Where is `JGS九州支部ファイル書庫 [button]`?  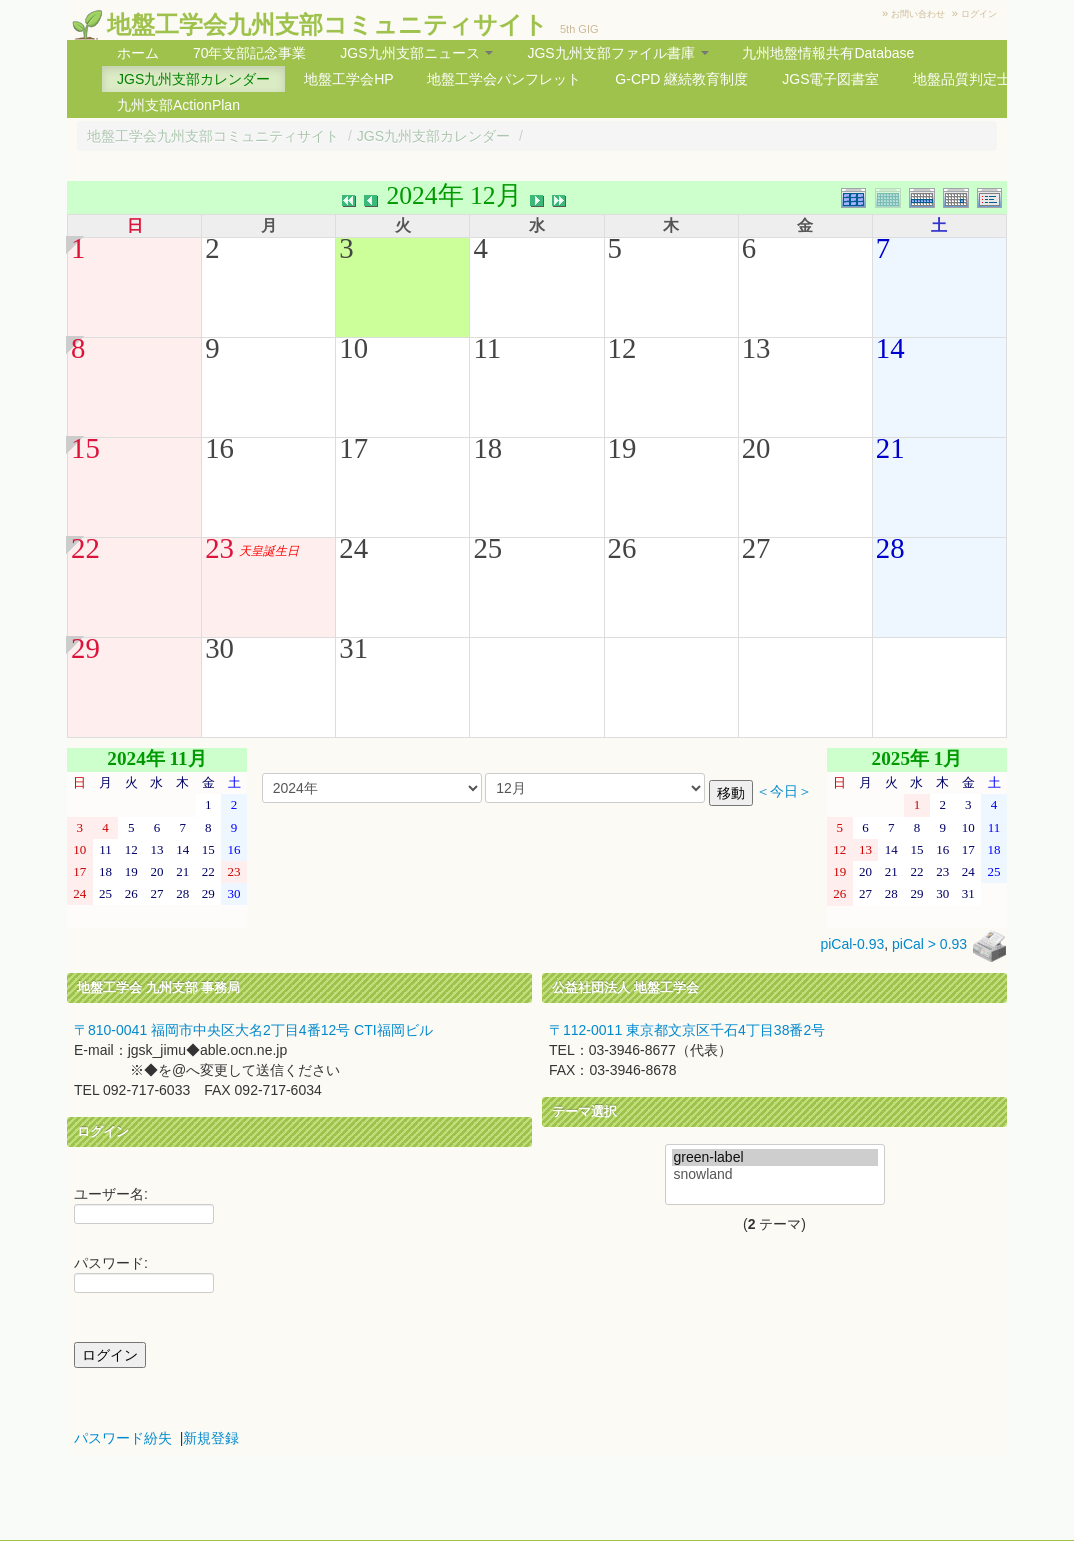
JGS九州支部ファイル書庫 [button] is located at coordinates (617, 53).